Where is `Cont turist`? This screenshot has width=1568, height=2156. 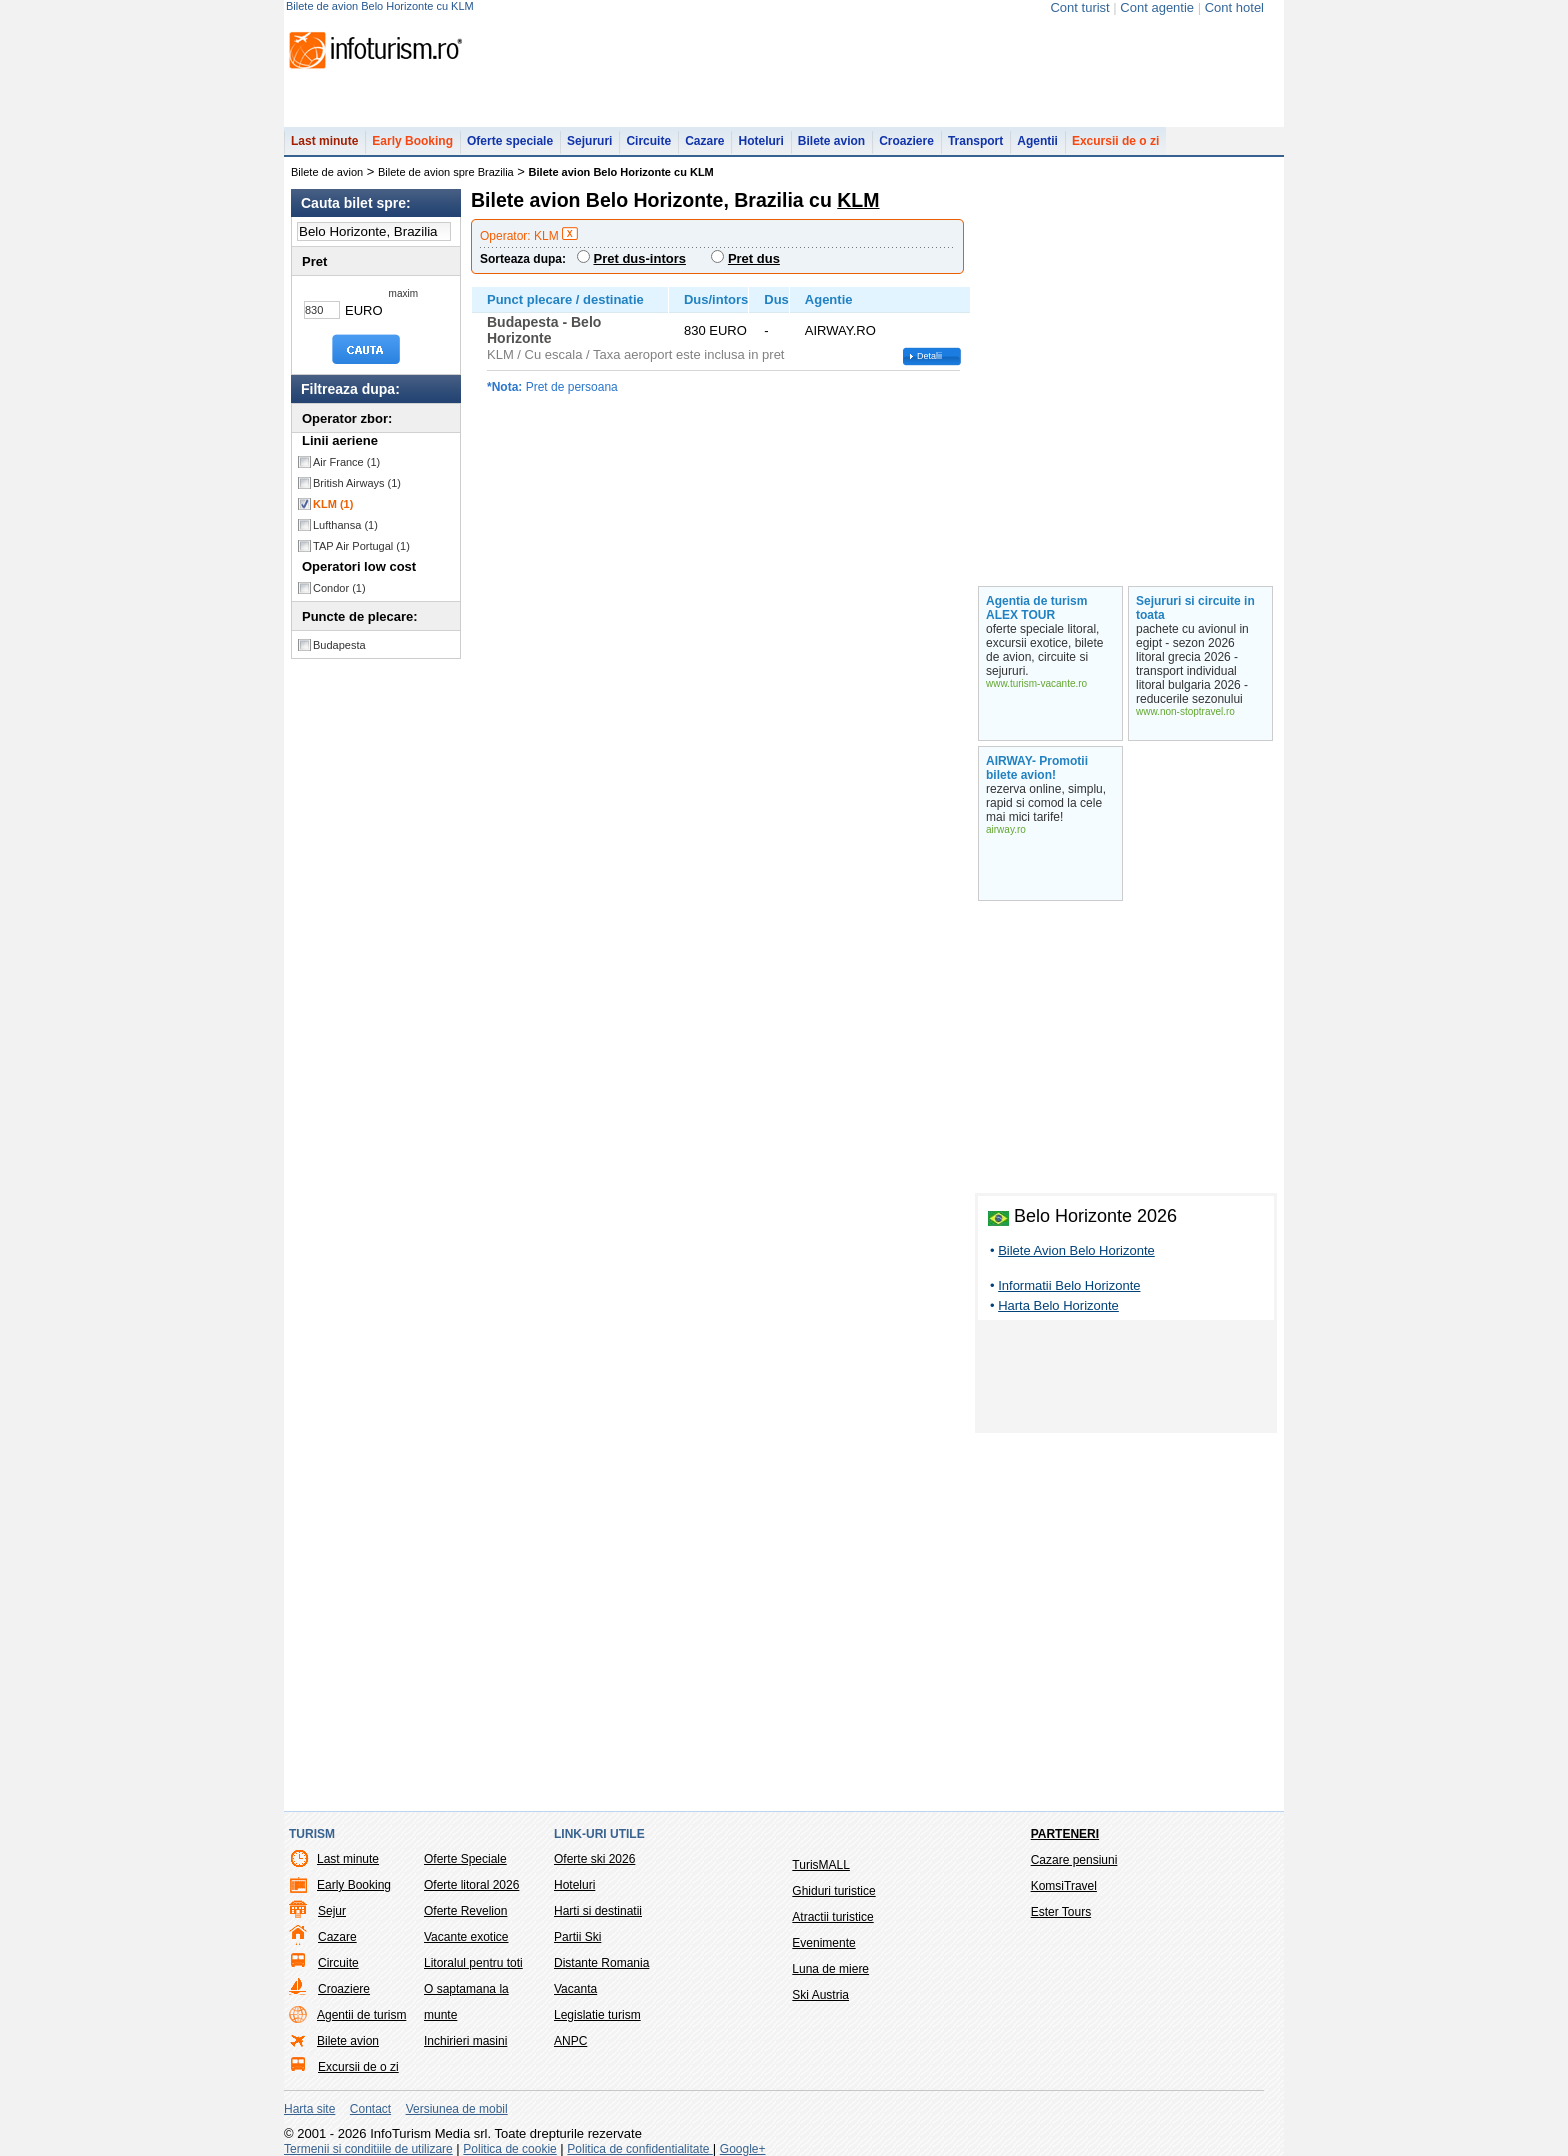 Cont turist is located at coordinates (1079, 7).